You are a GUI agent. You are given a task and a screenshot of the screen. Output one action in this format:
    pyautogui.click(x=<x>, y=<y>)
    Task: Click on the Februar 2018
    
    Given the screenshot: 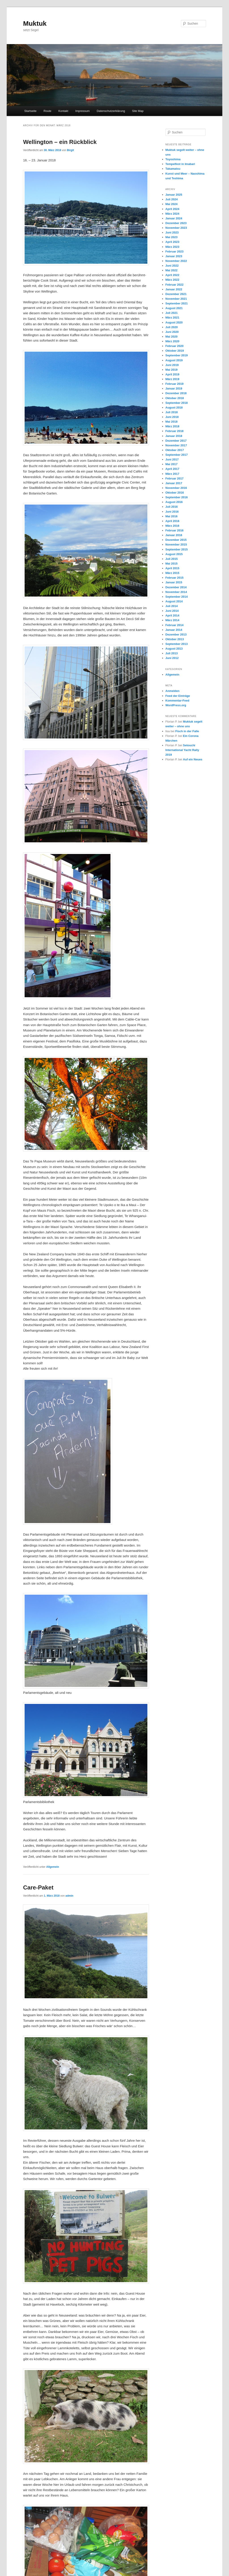 What is the action you would take?
    pyautogui.click(x=174, y=431)
    